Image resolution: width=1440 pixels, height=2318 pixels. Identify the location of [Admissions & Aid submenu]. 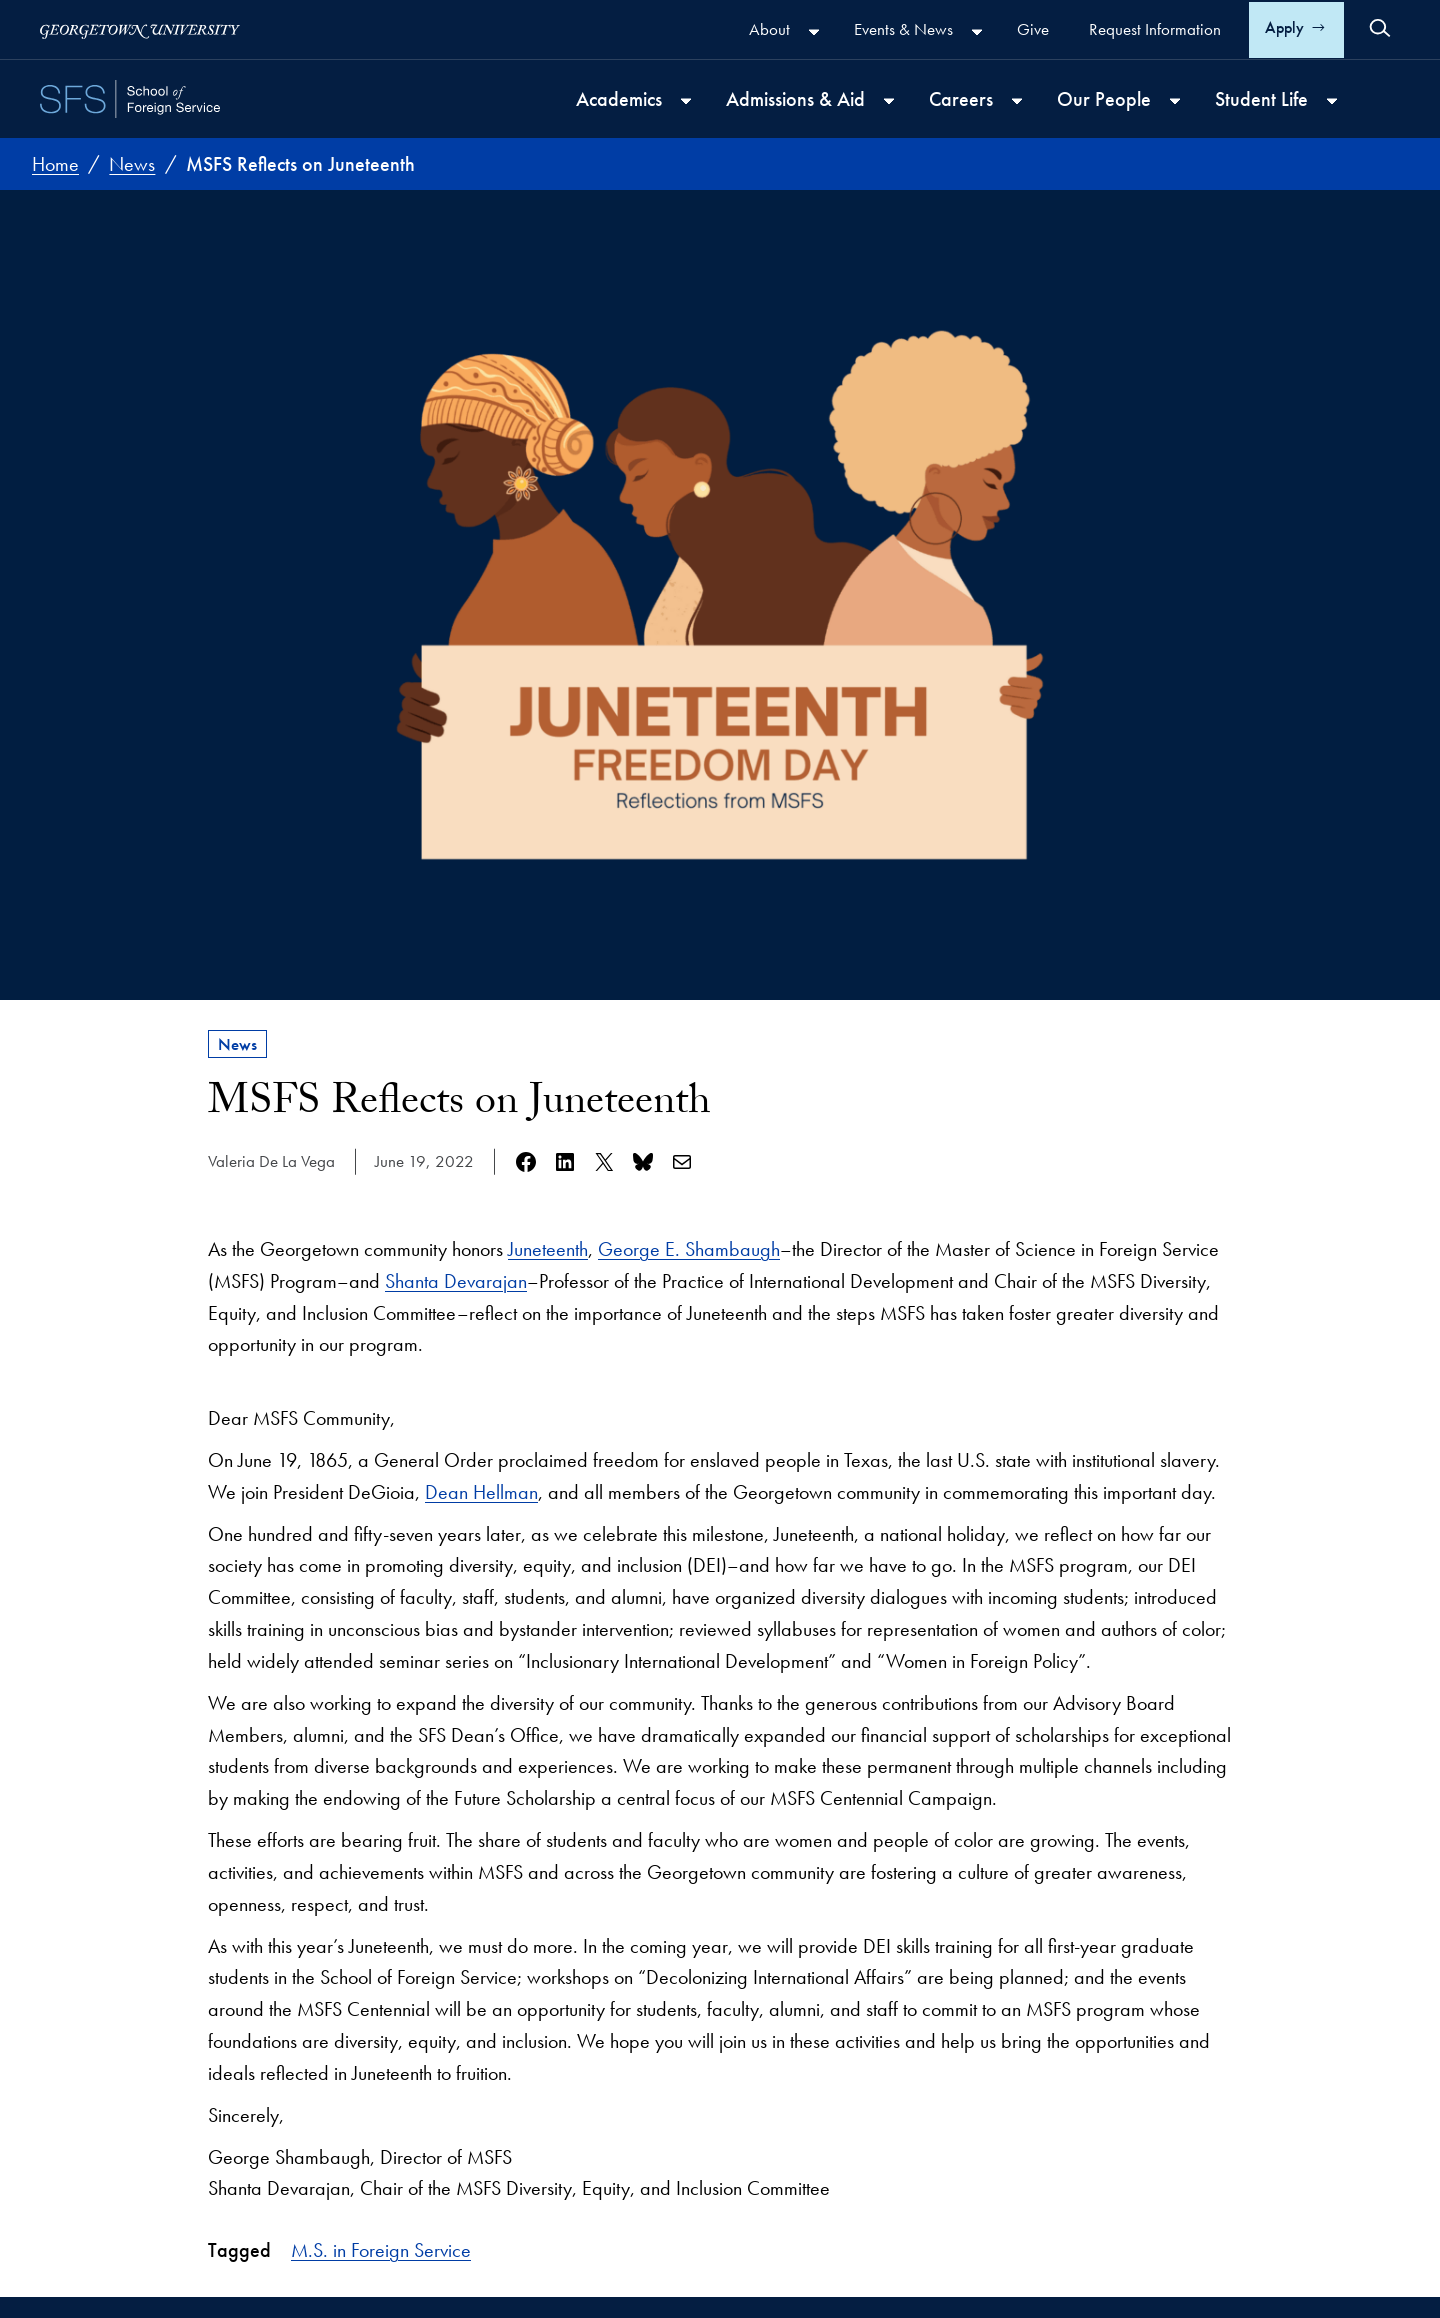
(889, 101).